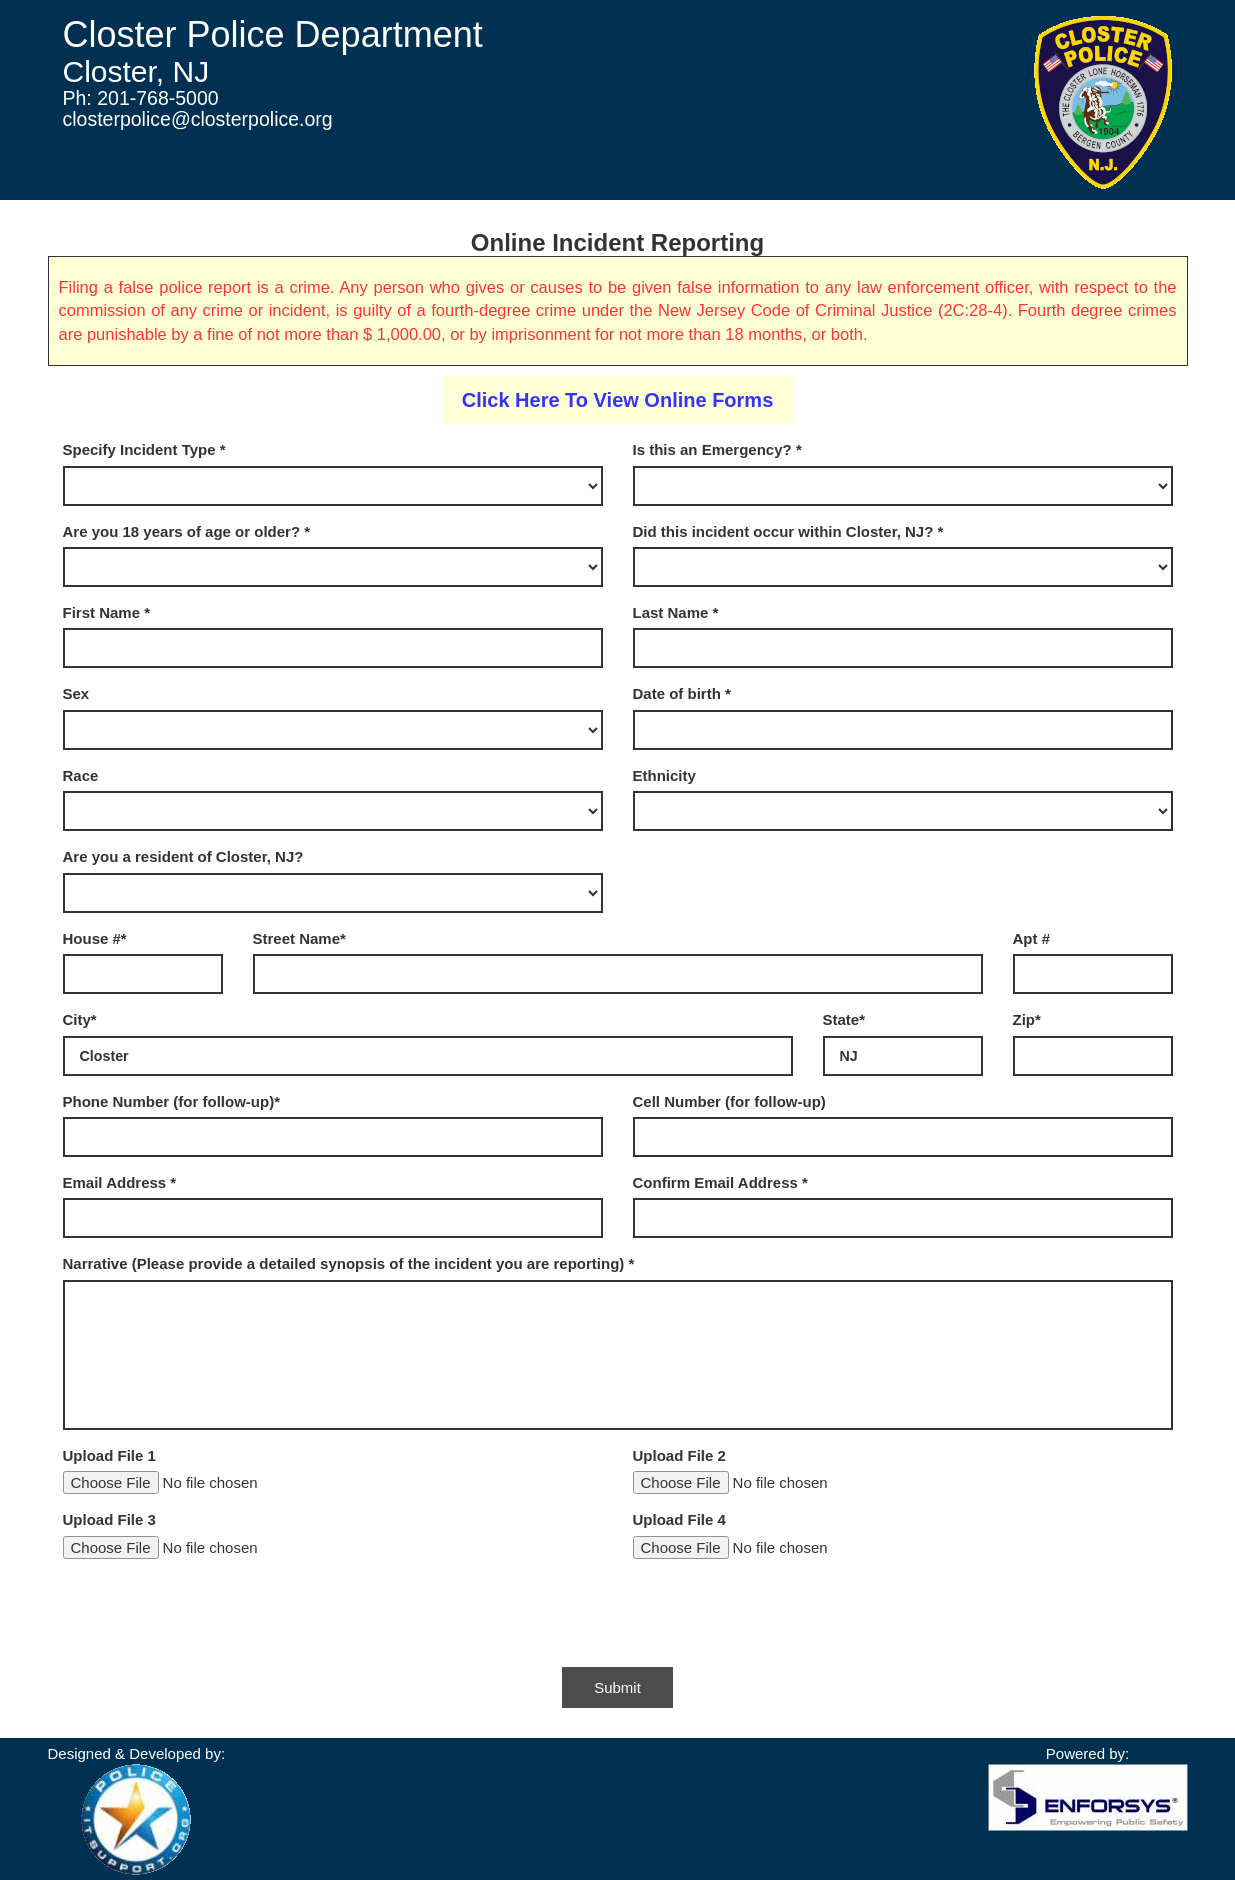 The height and width of the screenshot is (1880, 1235). What do you see at coordinates (215, 1613) in the screenshot?
I see `[presentation]` at bounding box center [215, 1613].